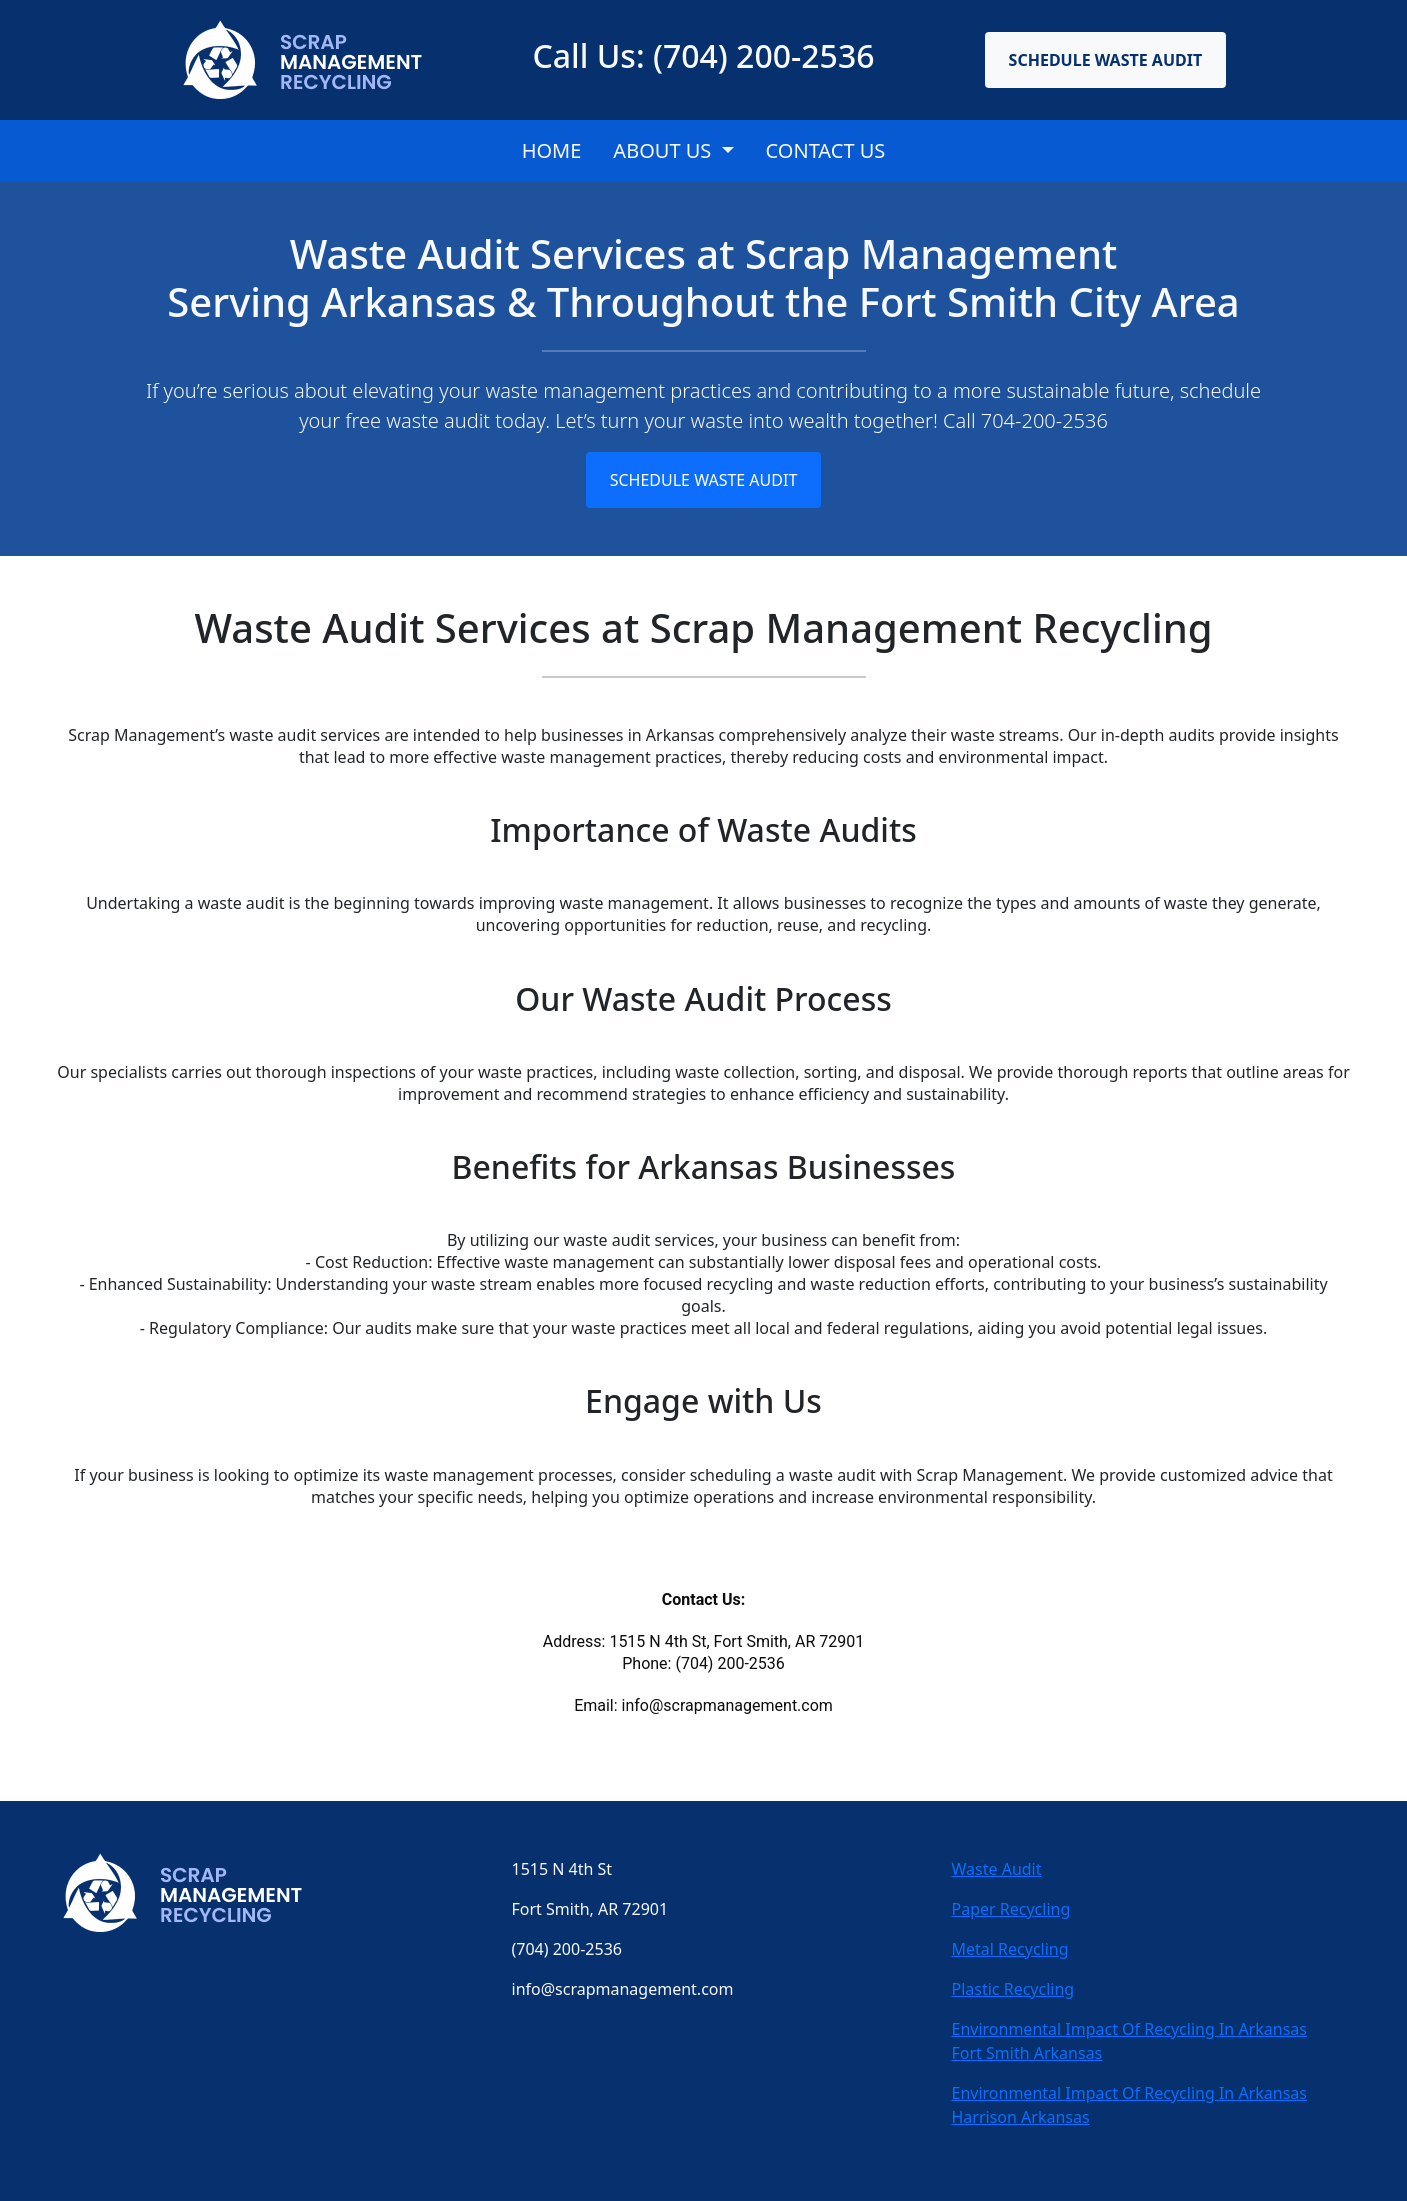 The height and width of the screenshot is (2201, 1407). I want to click on Metal Recycling, so click(1010, 1949).